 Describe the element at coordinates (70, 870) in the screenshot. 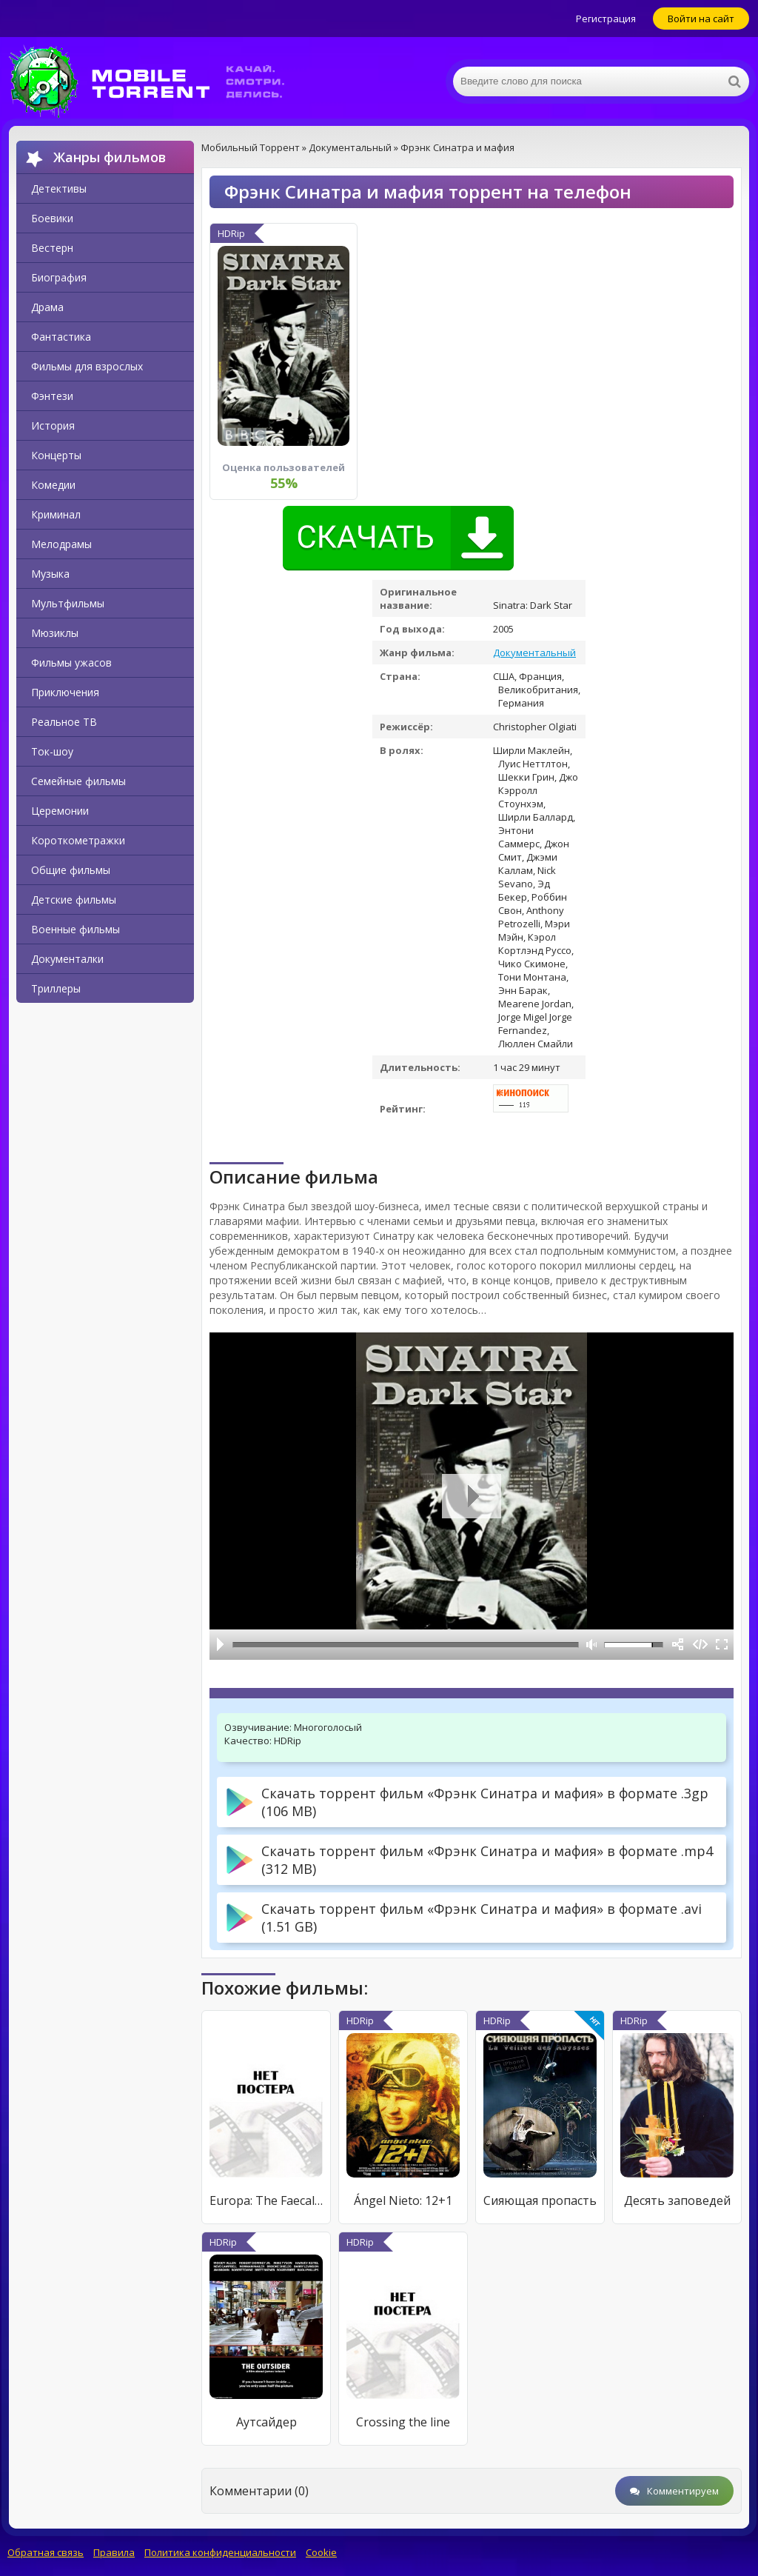

I see `Общие фильмы` at that location.